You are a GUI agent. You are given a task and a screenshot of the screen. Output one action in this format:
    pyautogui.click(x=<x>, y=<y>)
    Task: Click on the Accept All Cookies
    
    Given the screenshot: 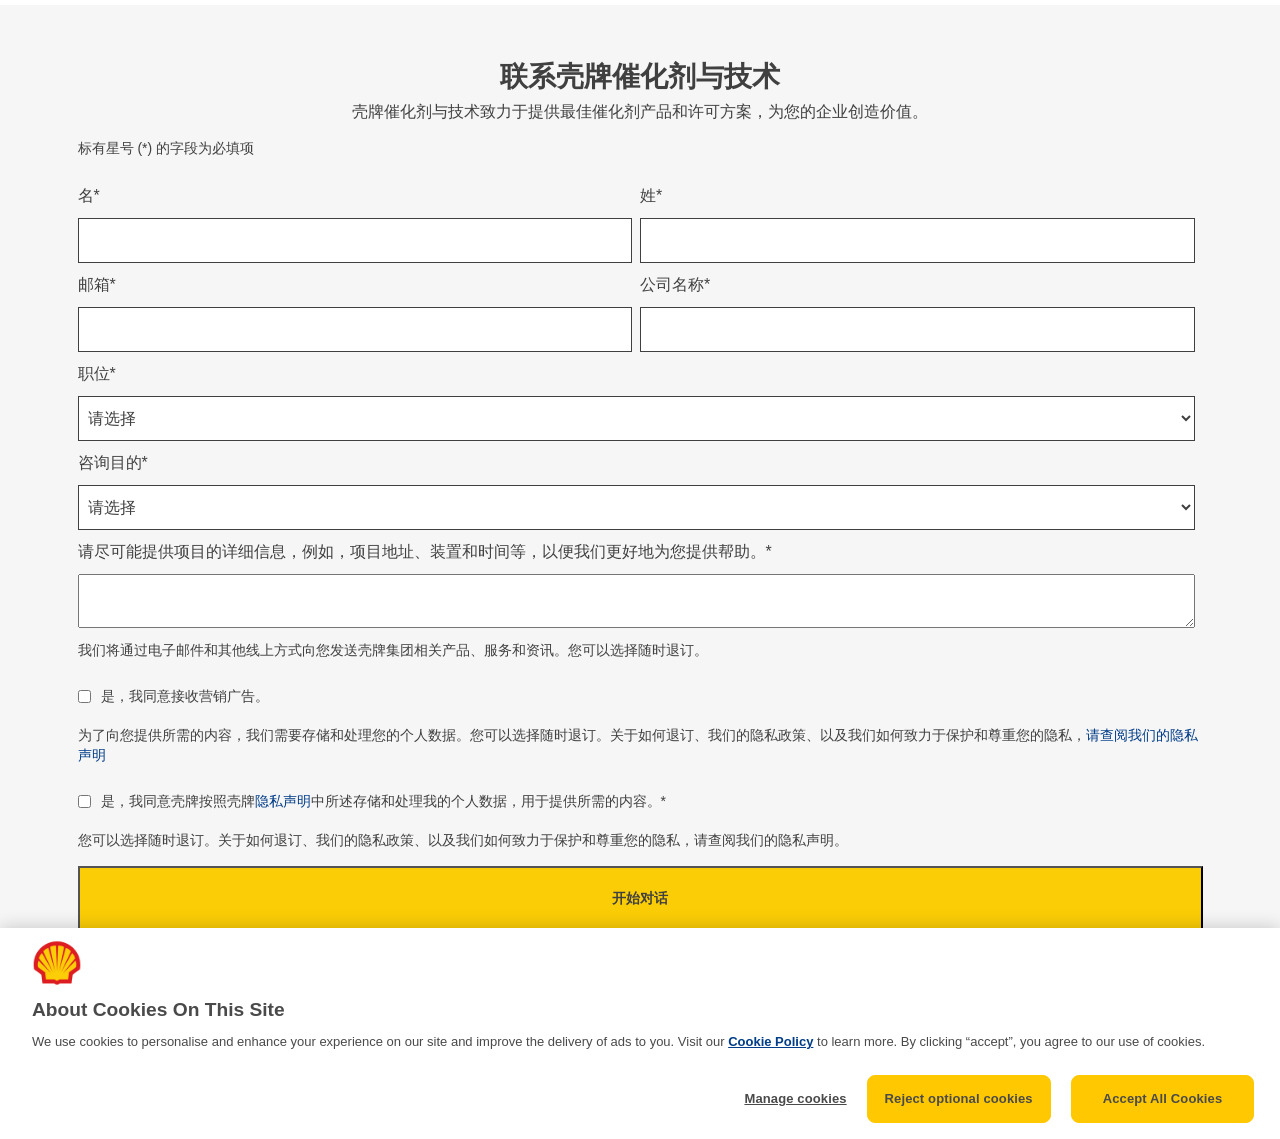 What is the action you would take?
    pyautogui.click(x=1163, y=1098)
    